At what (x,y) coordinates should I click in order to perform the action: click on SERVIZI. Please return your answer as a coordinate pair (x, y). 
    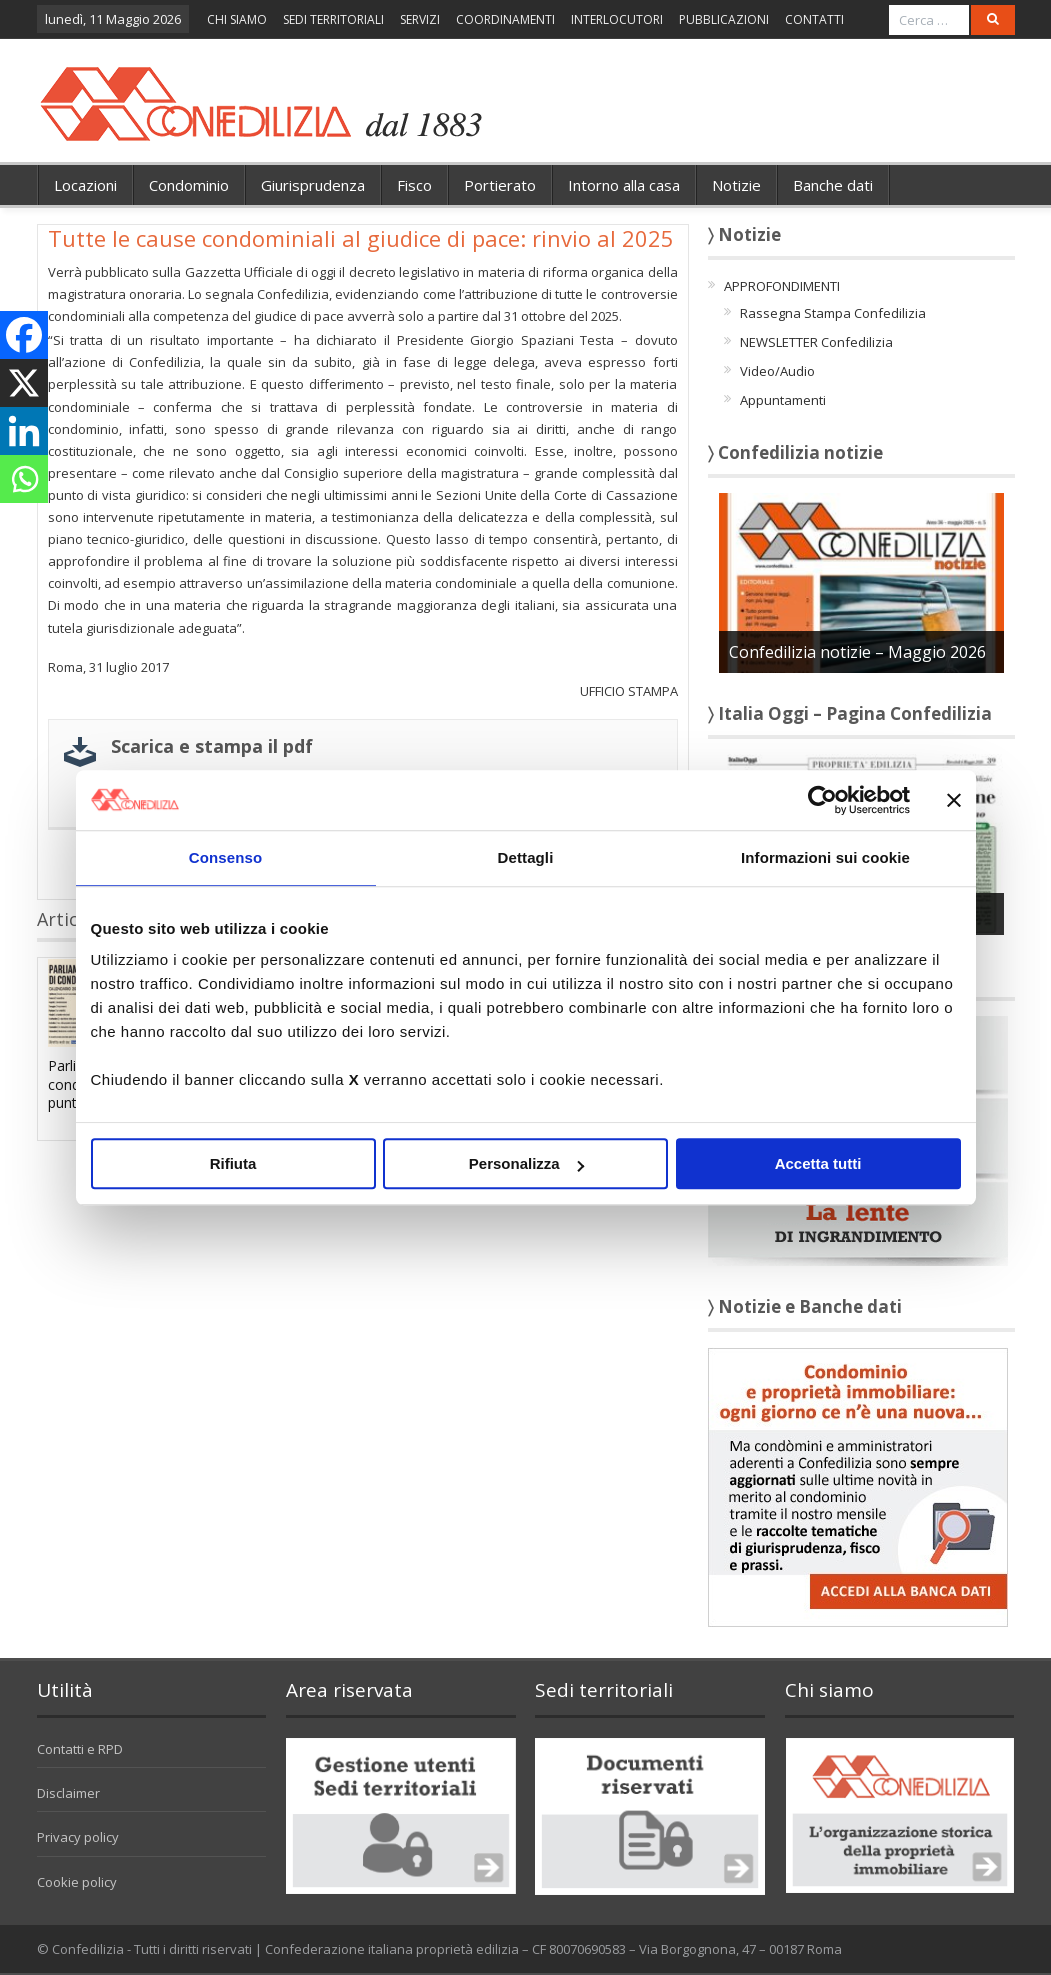
    Looking at the image, I should click on (420, 19).